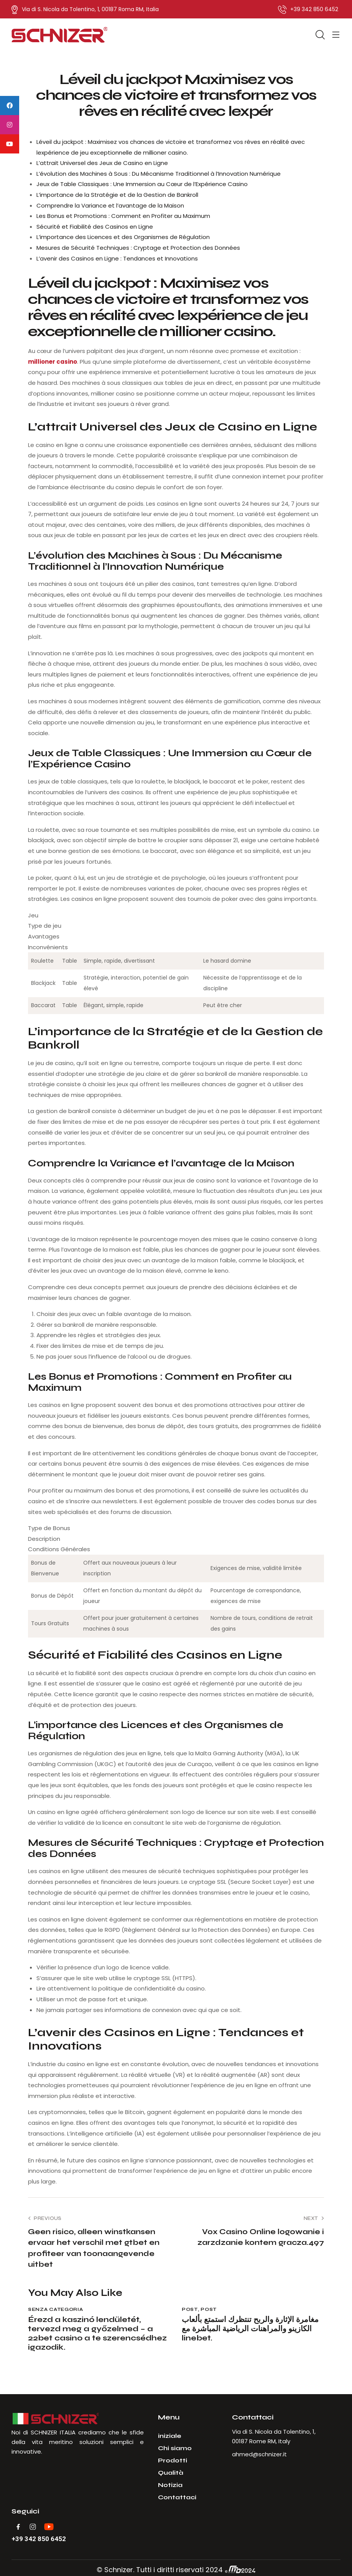  What do you see at coordinates (102, 163) in the screenshot?
I see `L’attrait Universel des Jeux de Casino en Ligne` at bounding box center [102, 163].